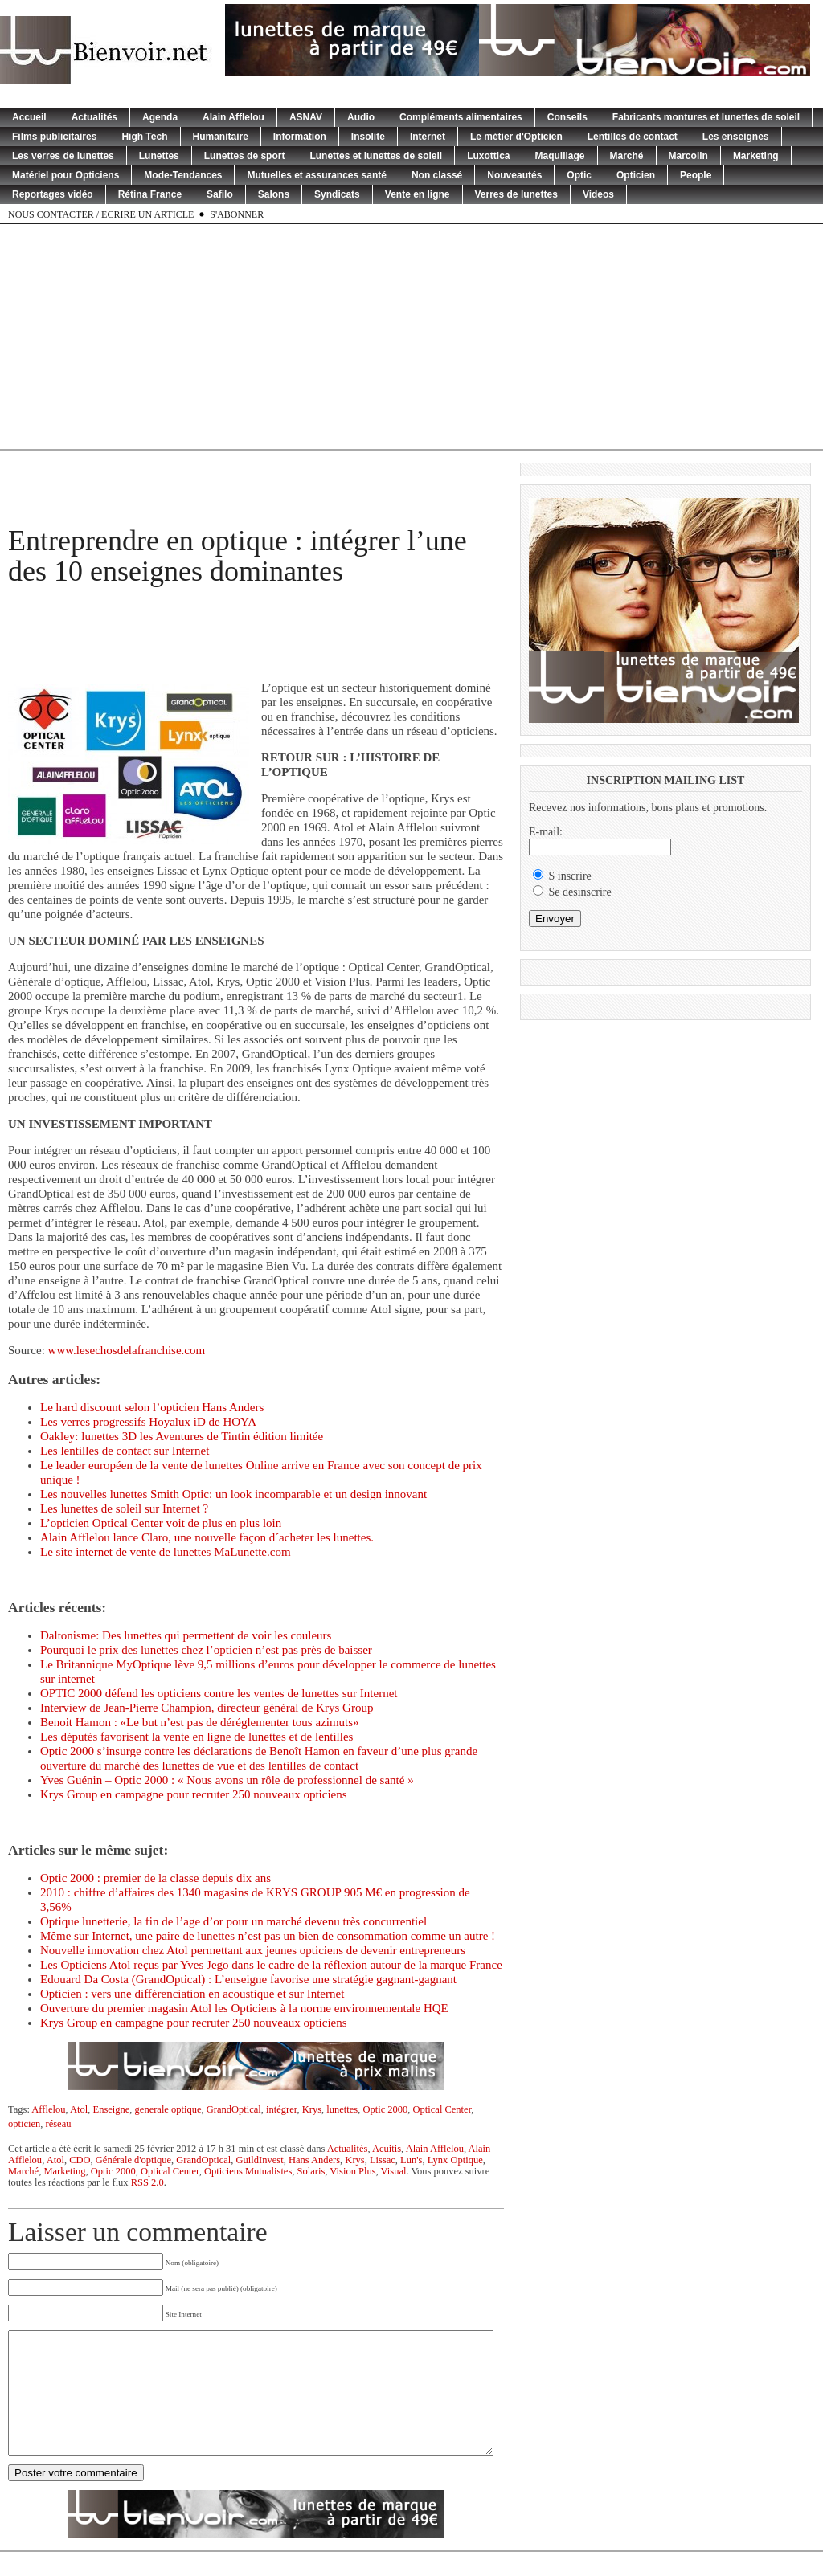  I want to click on Edouard Da Costa (GrandOptical) : L’enseigne favorise une stratégie gagnant-gagnant, so click(248, 1979).